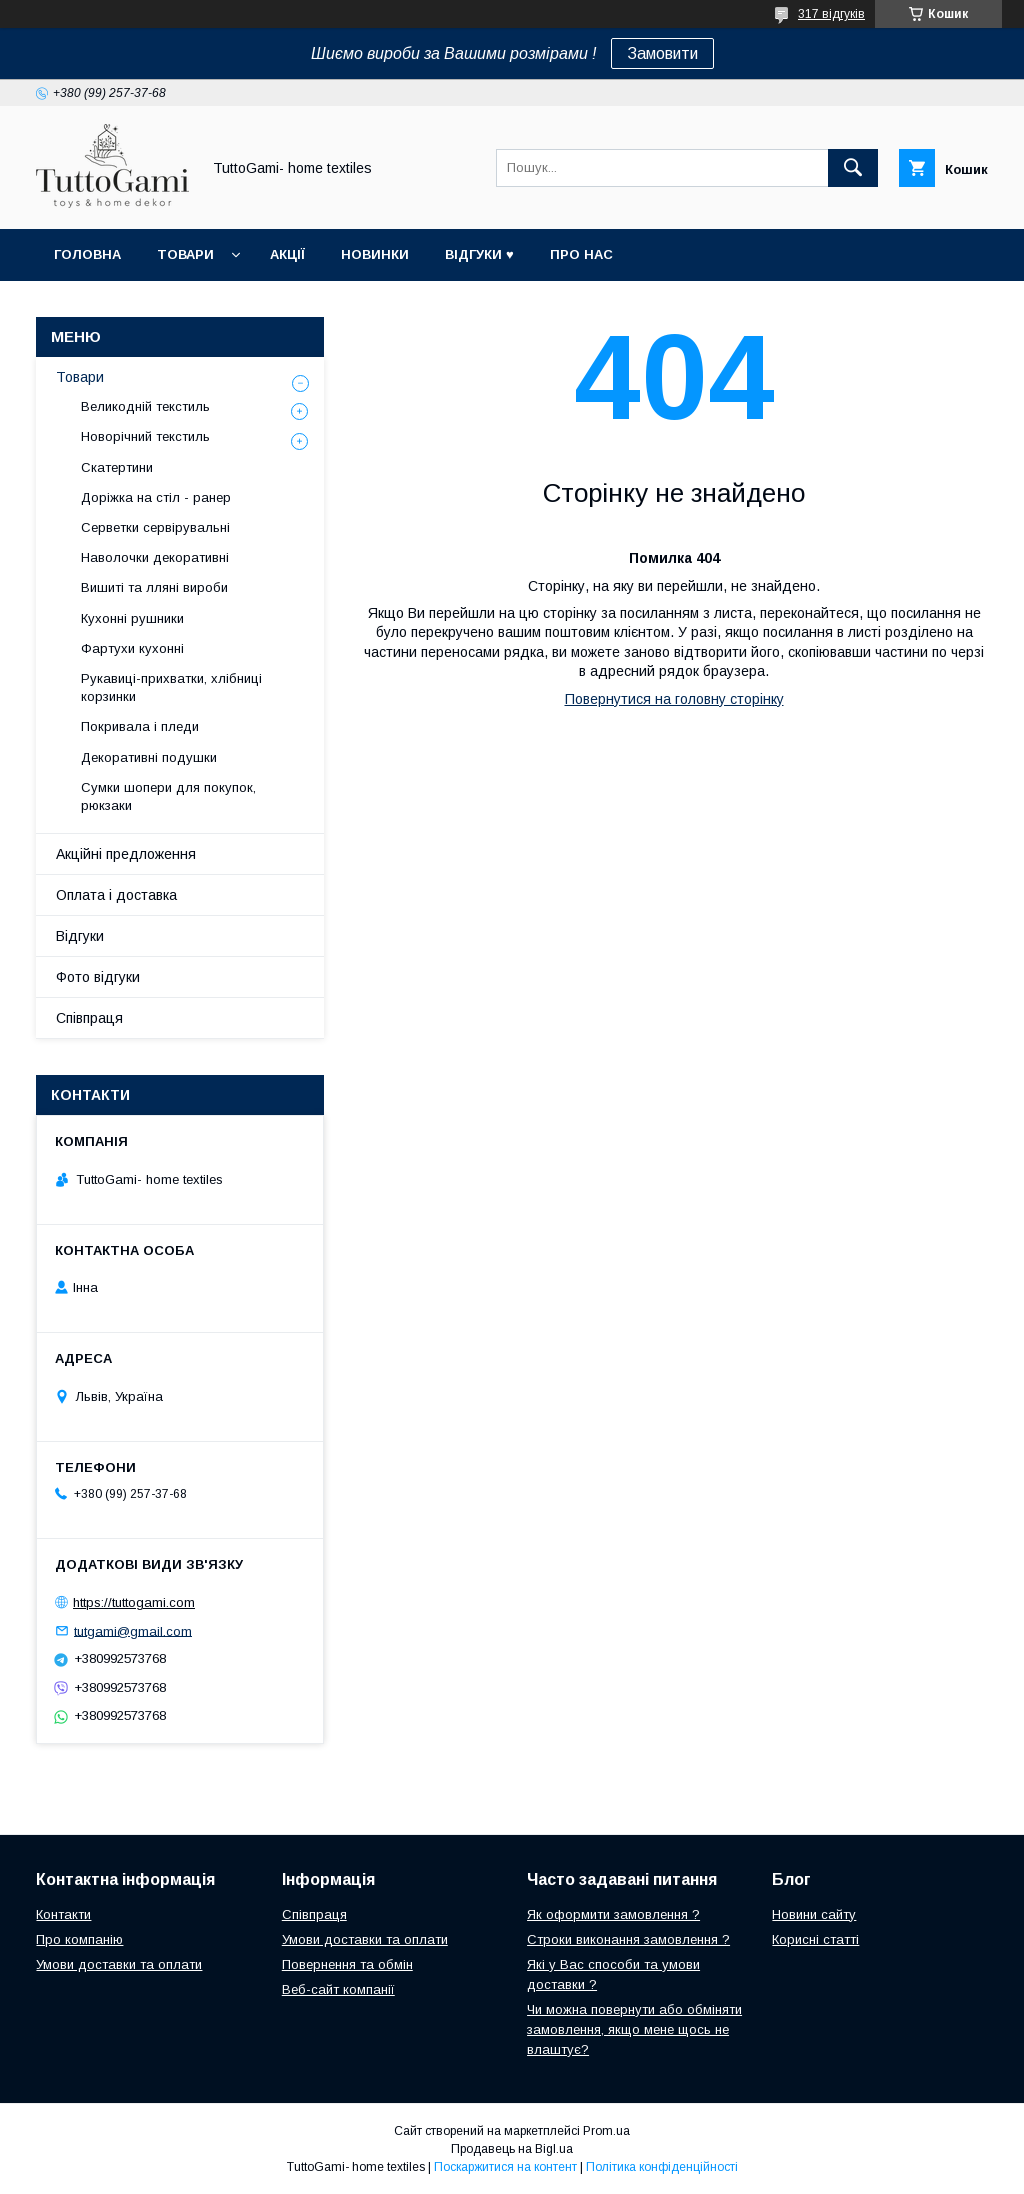 The height and width of the screenshot is (2194, 1024). Describe the element at coordinates (674, 699) in the screenshot. I see `Повернутися на головну сторінку` at that location.